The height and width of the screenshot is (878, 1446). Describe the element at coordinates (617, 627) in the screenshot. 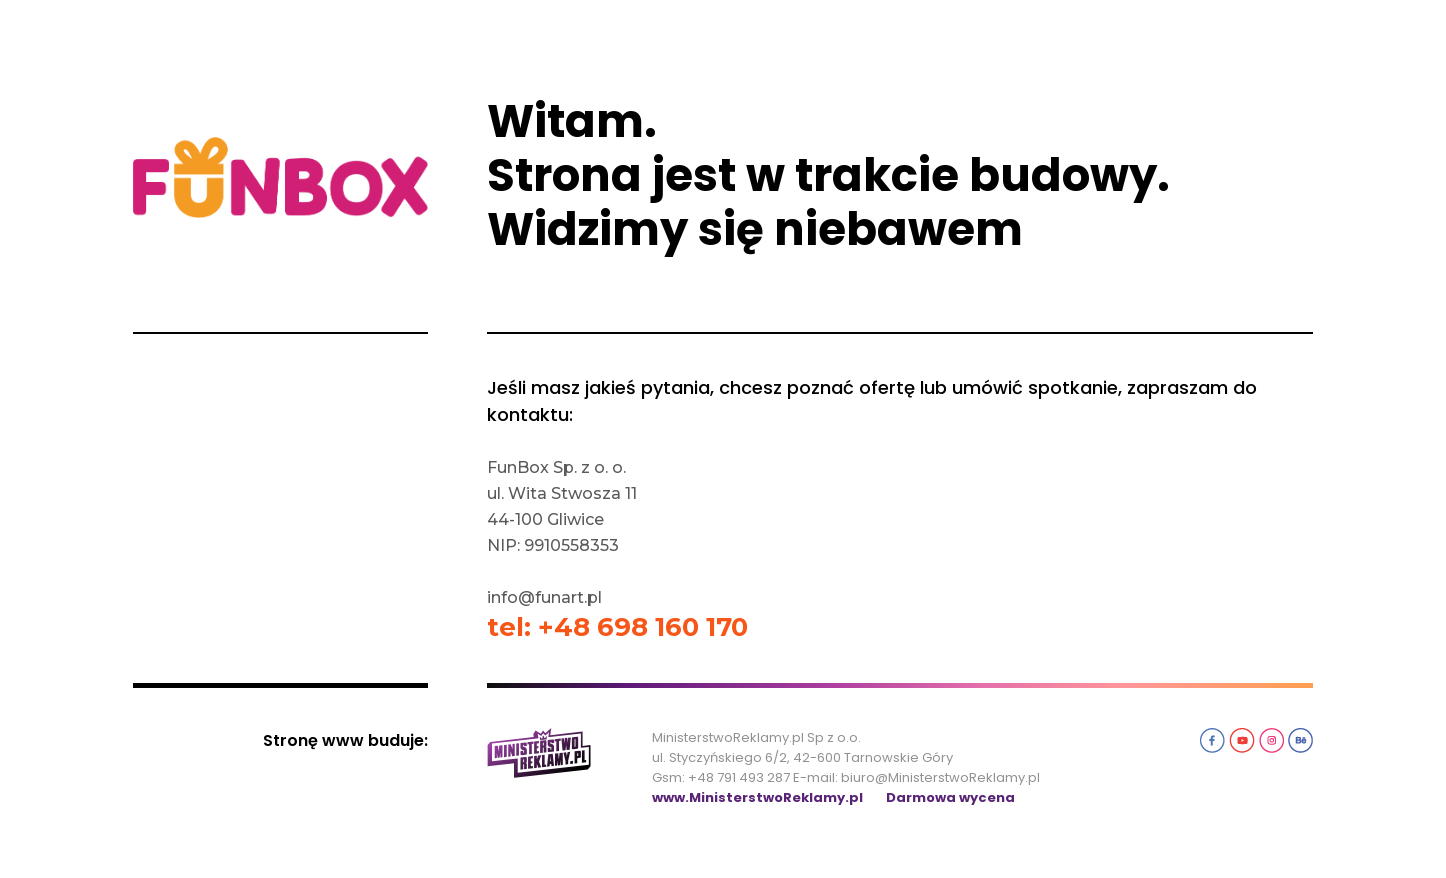

I see `tel: +48 698 160 170` at that location.